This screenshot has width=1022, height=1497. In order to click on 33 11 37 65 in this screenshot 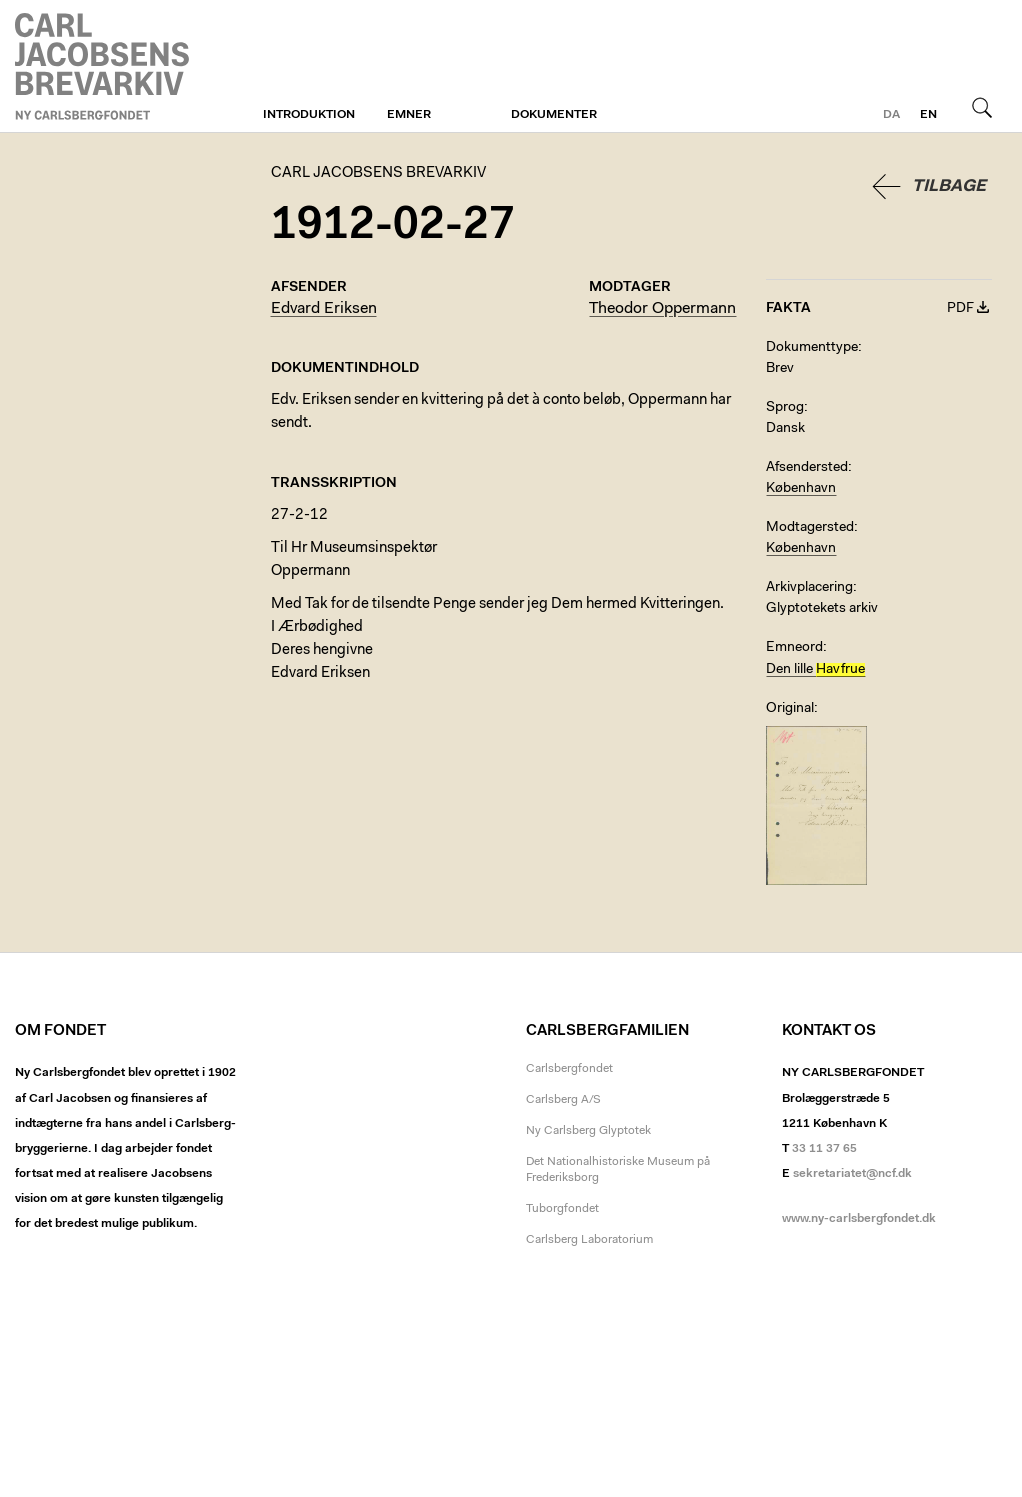, I will do `click(824, 1149)`.